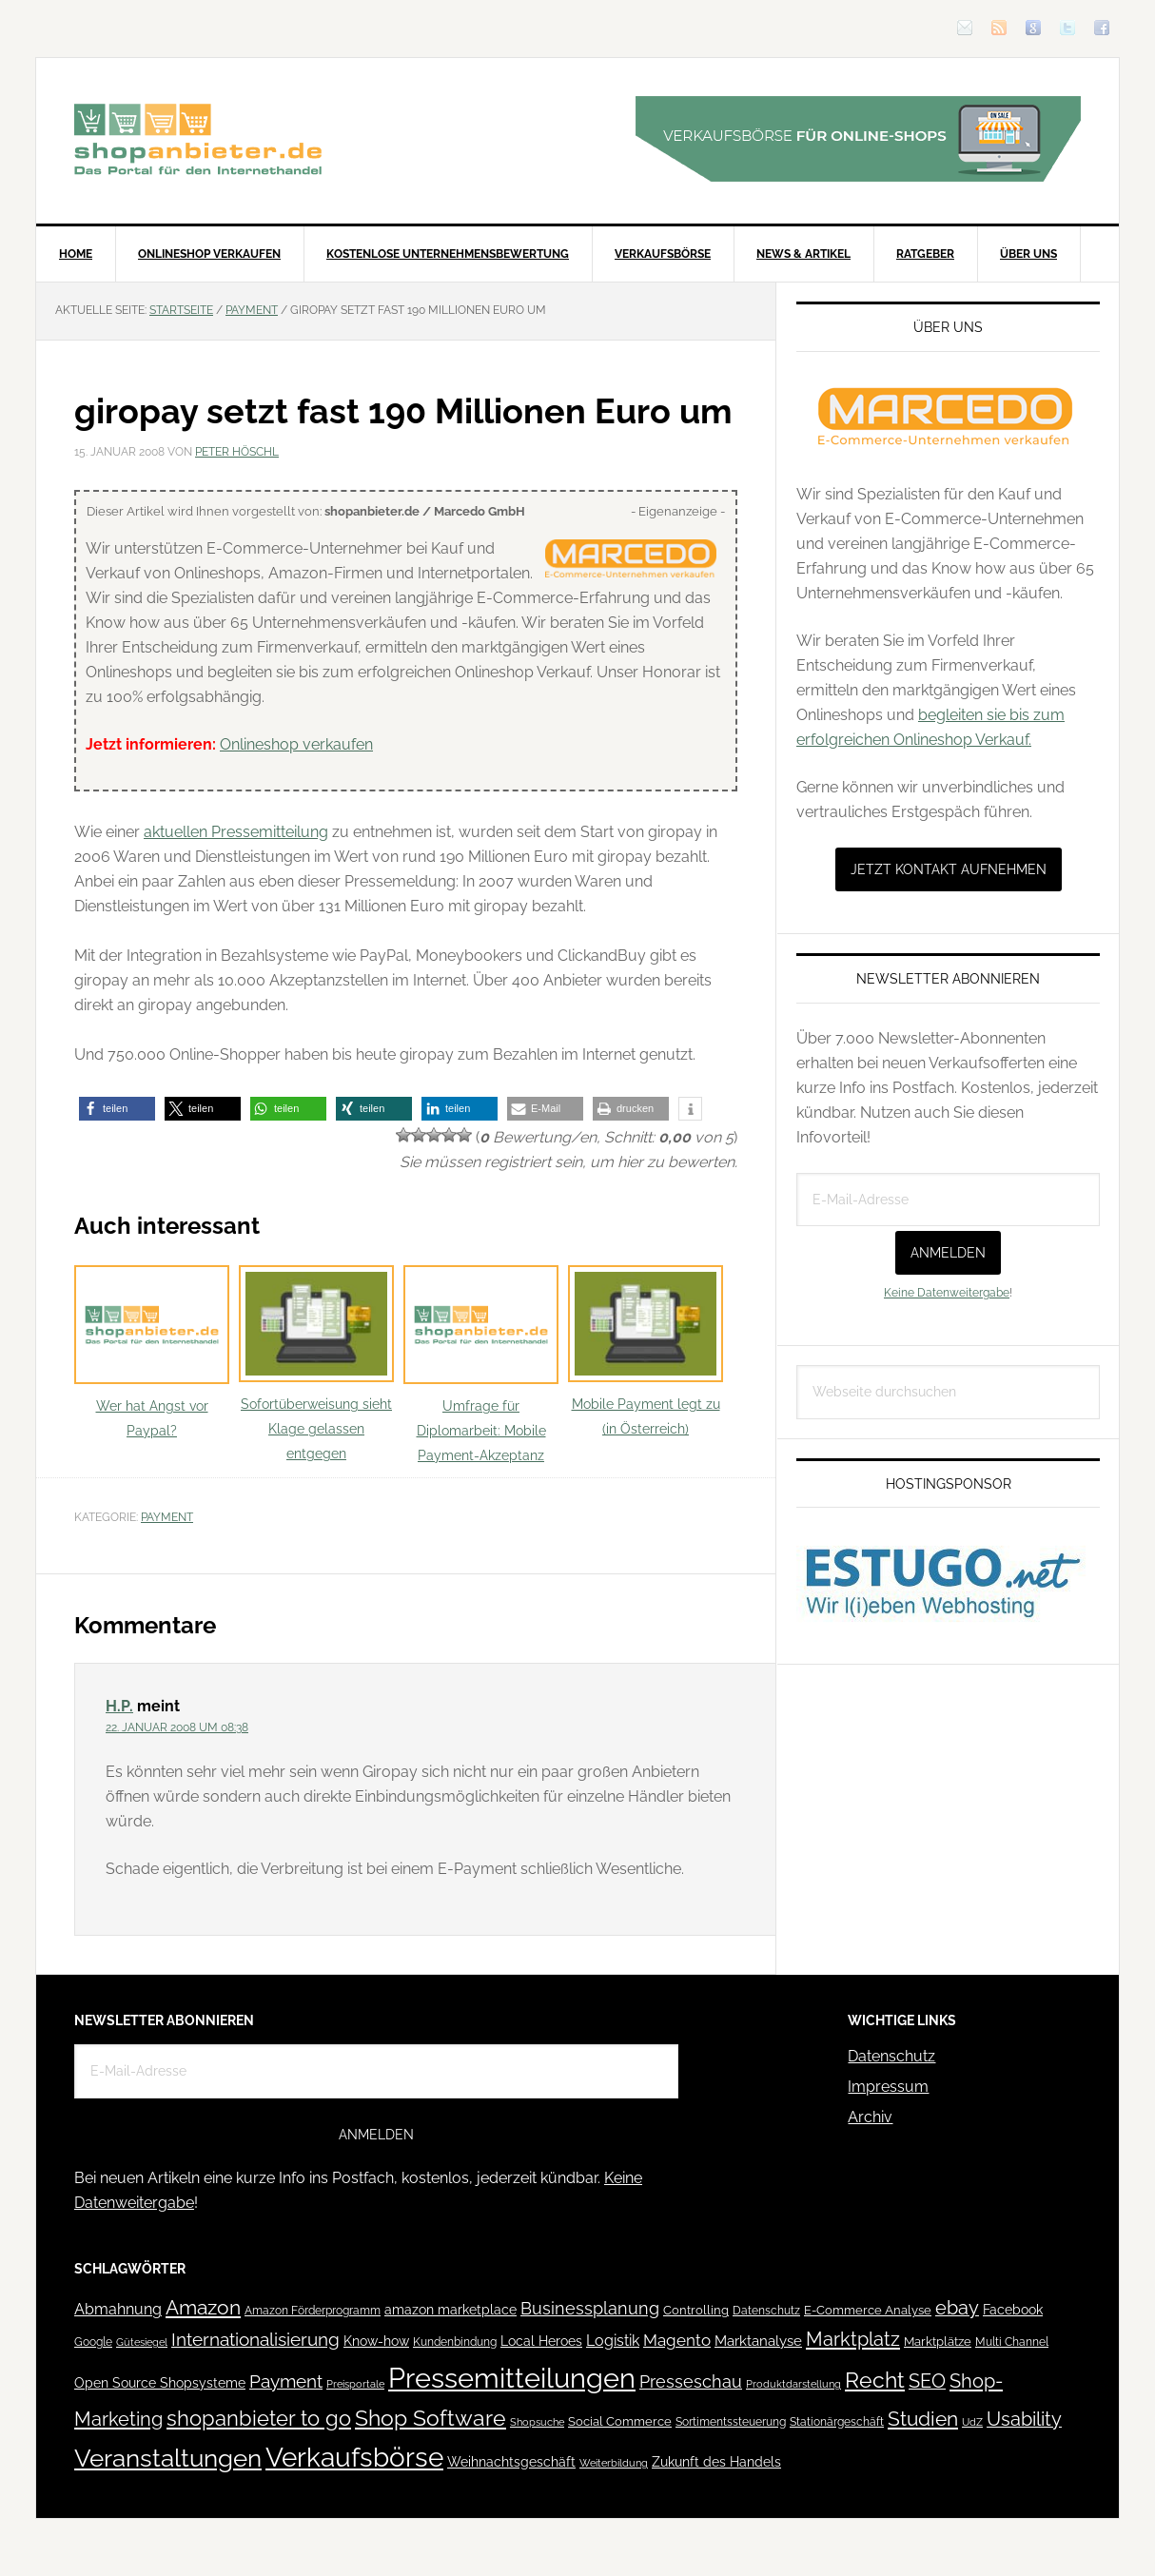 This screenshot has height=2576, width=1155. I want to click on Produktdarstellung [Produktdarstellung (31 Einträge)], so click(793, 2384).